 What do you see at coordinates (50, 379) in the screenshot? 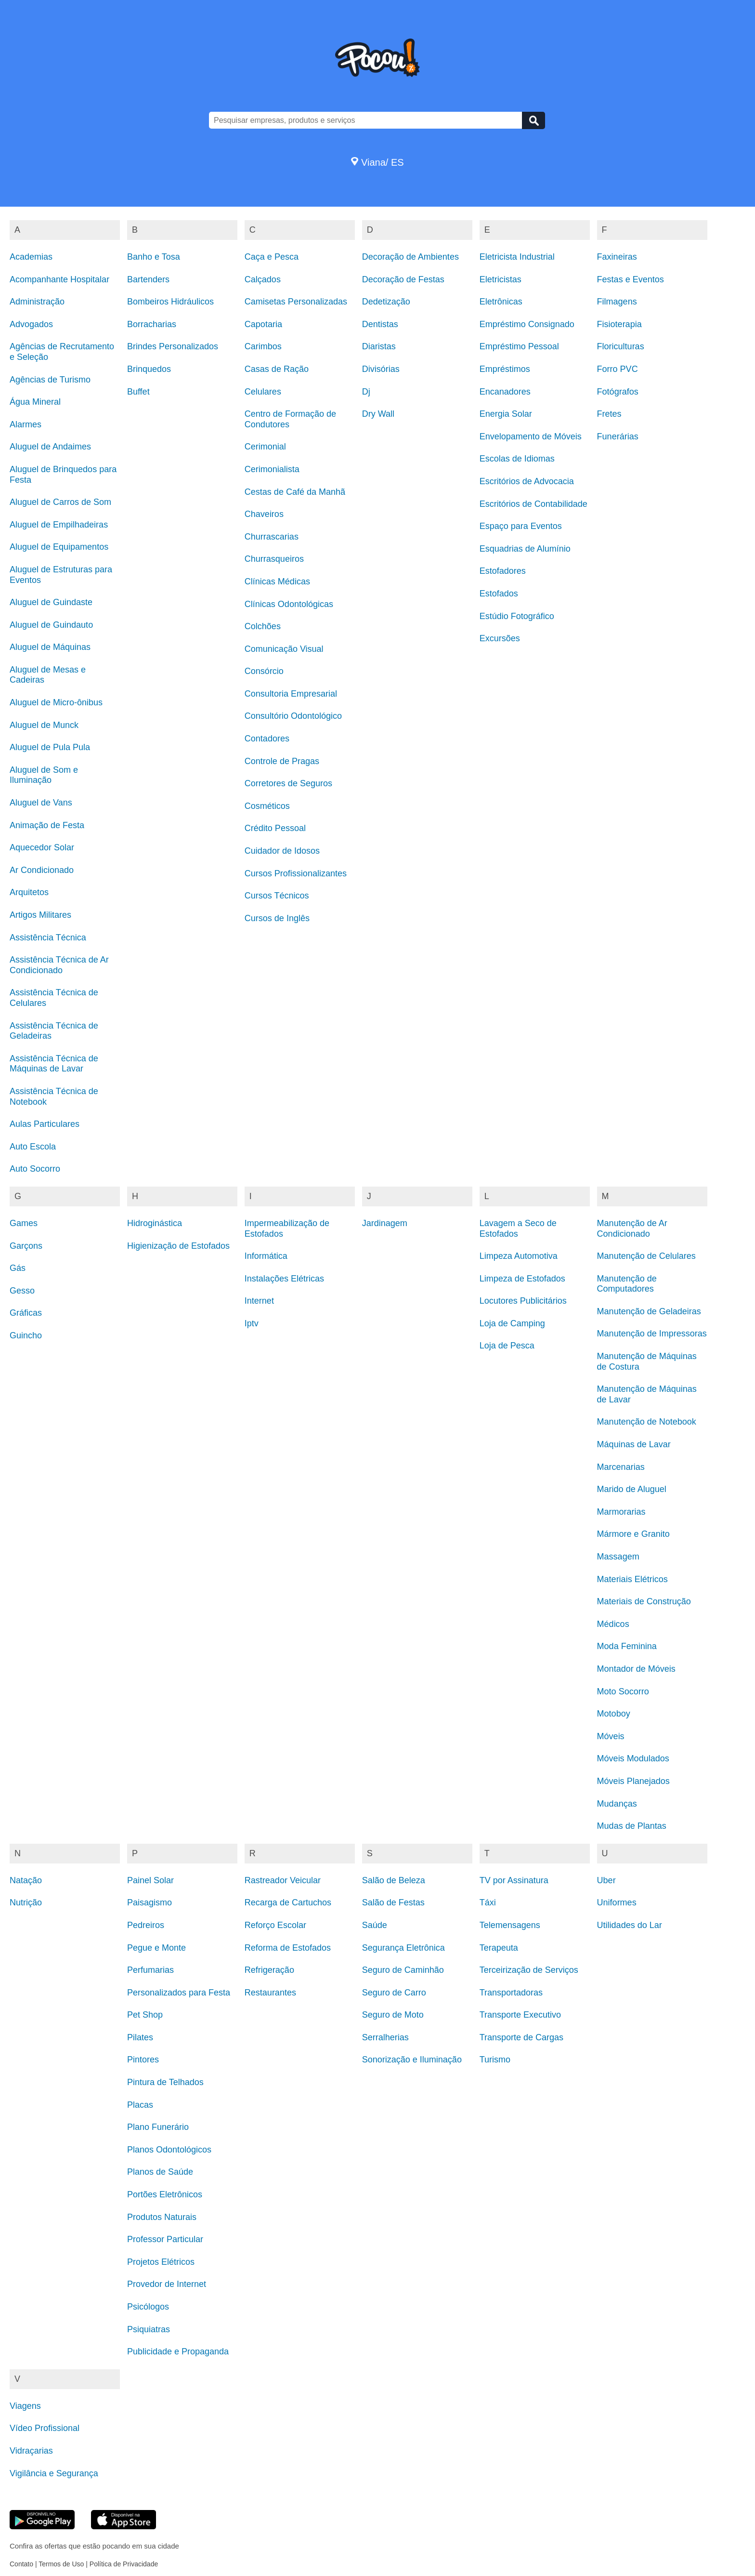
I see `Agências de Turismo` at bounding box center [50, 379].